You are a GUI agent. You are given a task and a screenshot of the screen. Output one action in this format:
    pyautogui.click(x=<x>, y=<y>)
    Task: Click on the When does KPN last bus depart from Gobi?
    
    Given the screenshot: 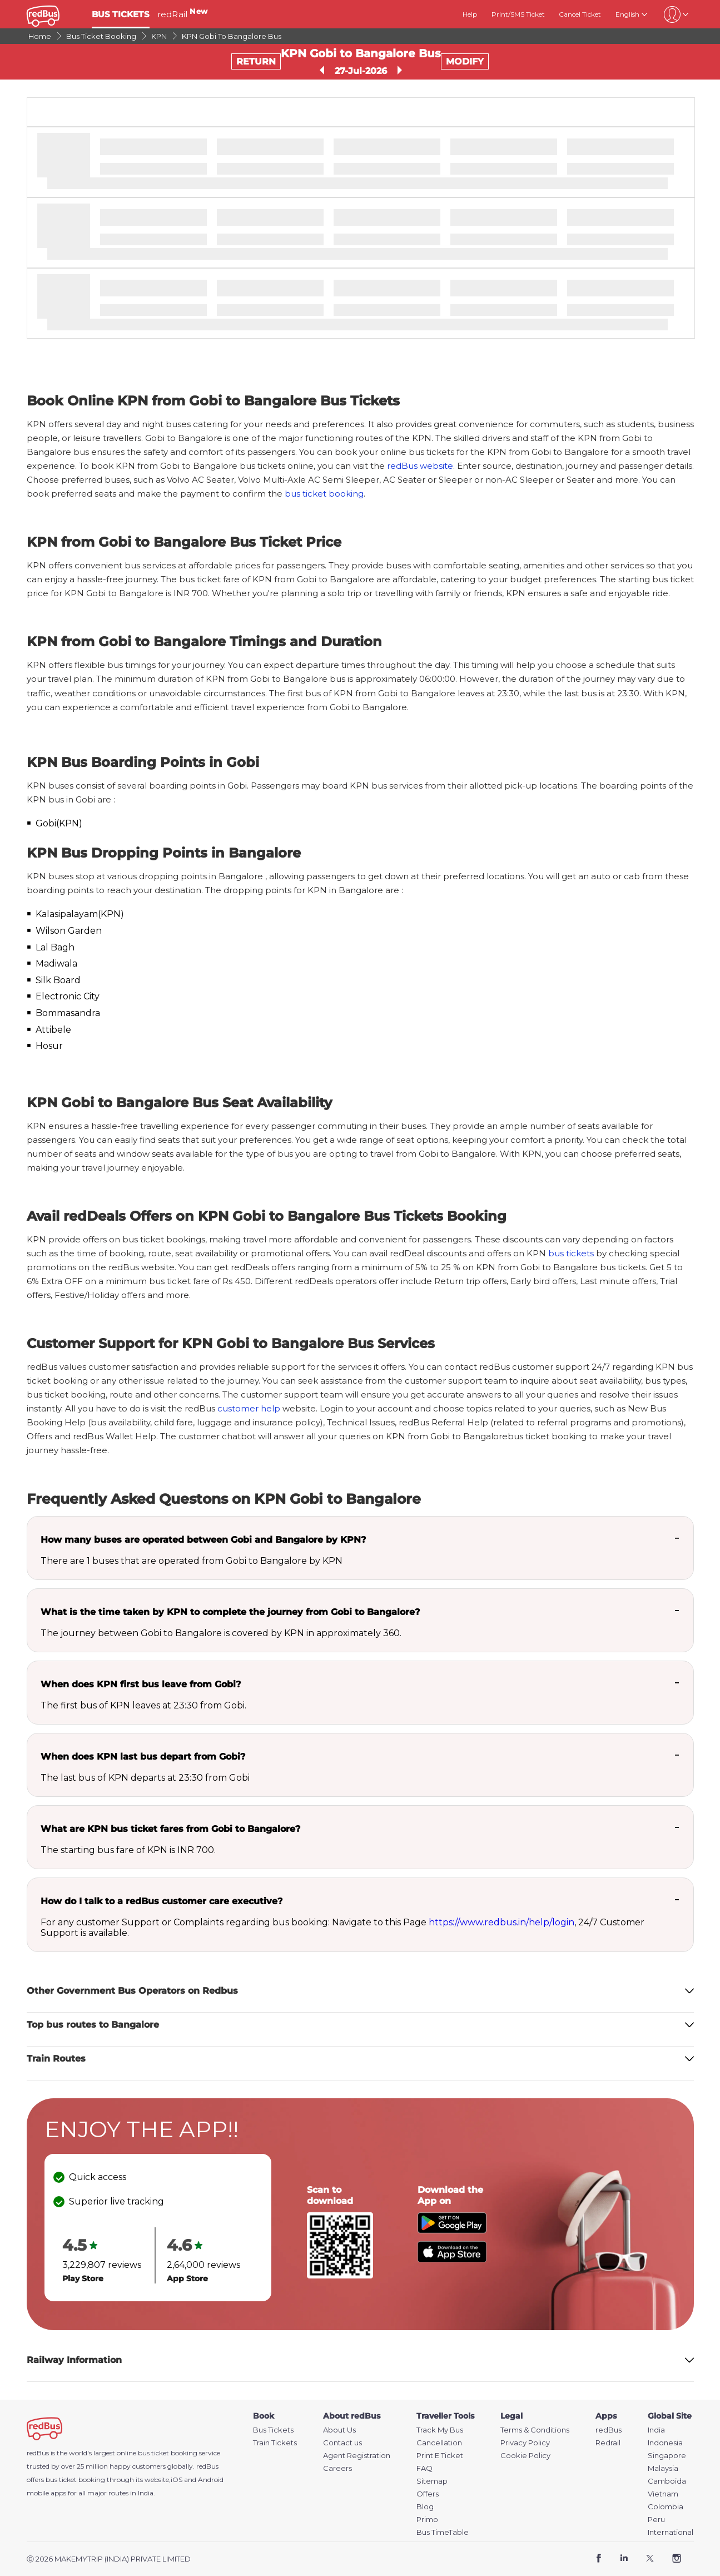 What is the action you would take?
    pyautogui.click(x=143, y=1756)
    